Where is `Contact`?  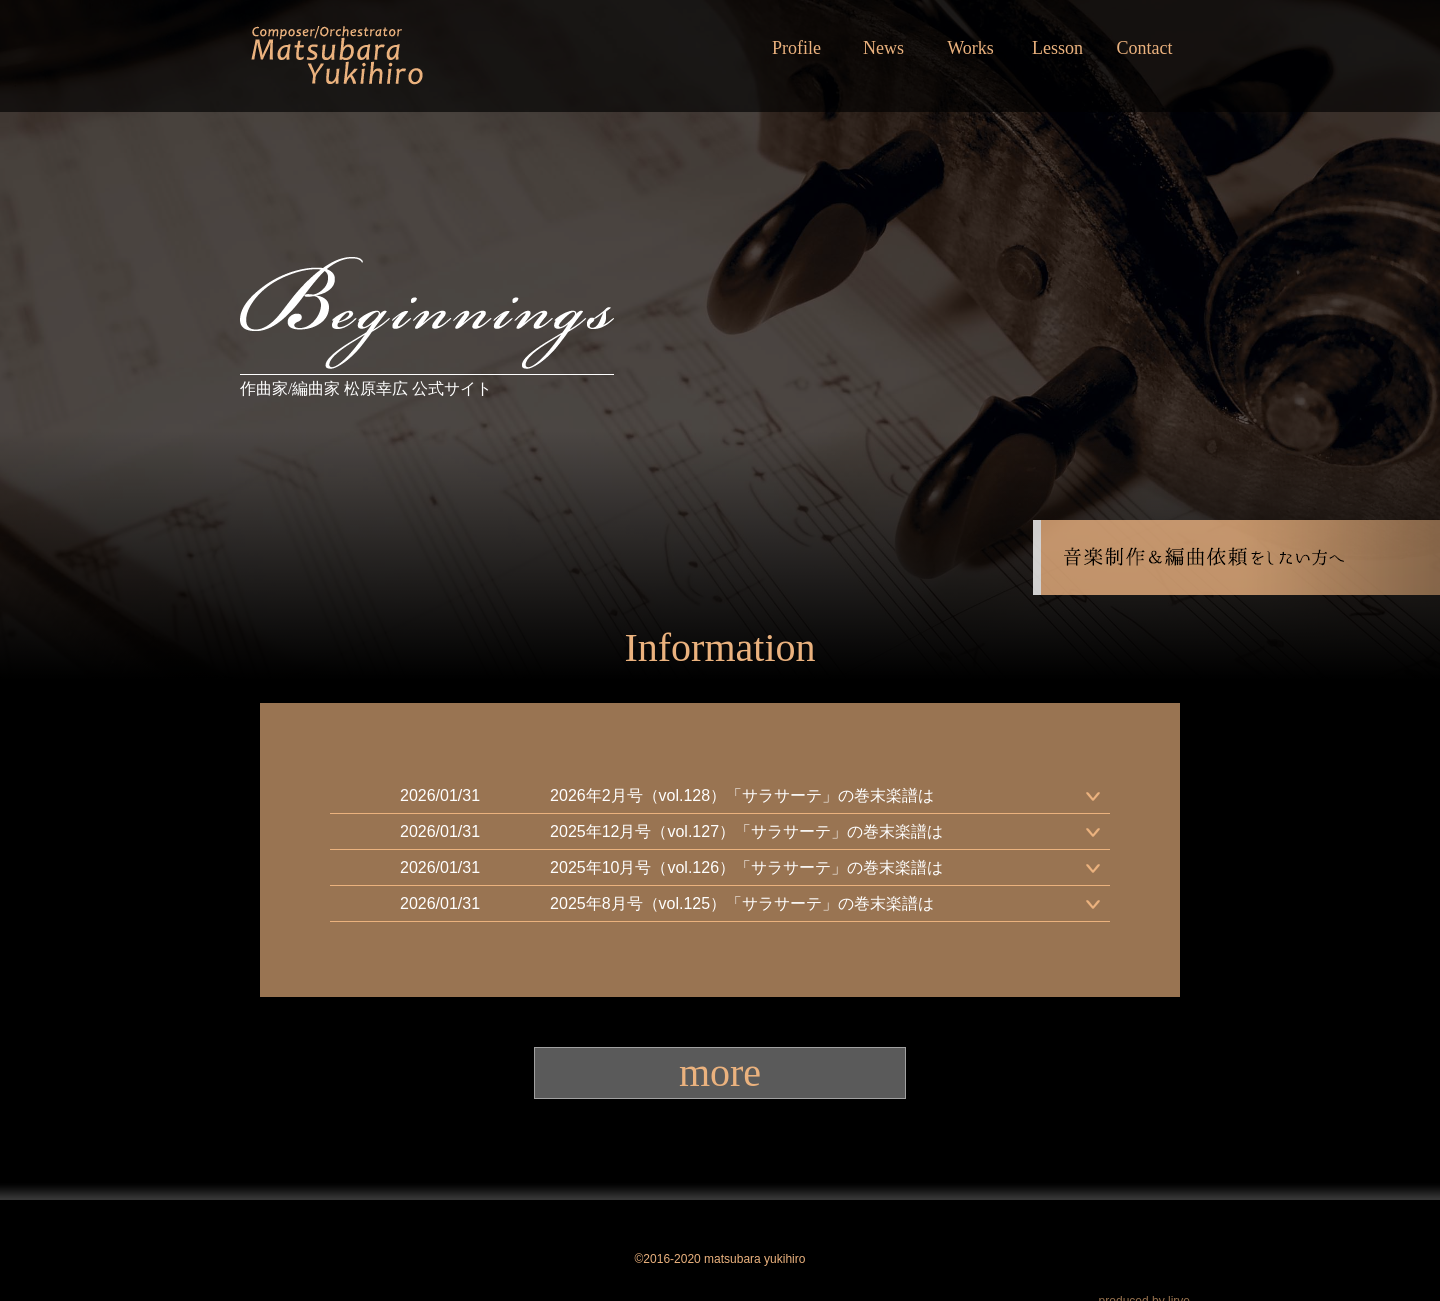
Contact is located at coordinates (1145, 48).